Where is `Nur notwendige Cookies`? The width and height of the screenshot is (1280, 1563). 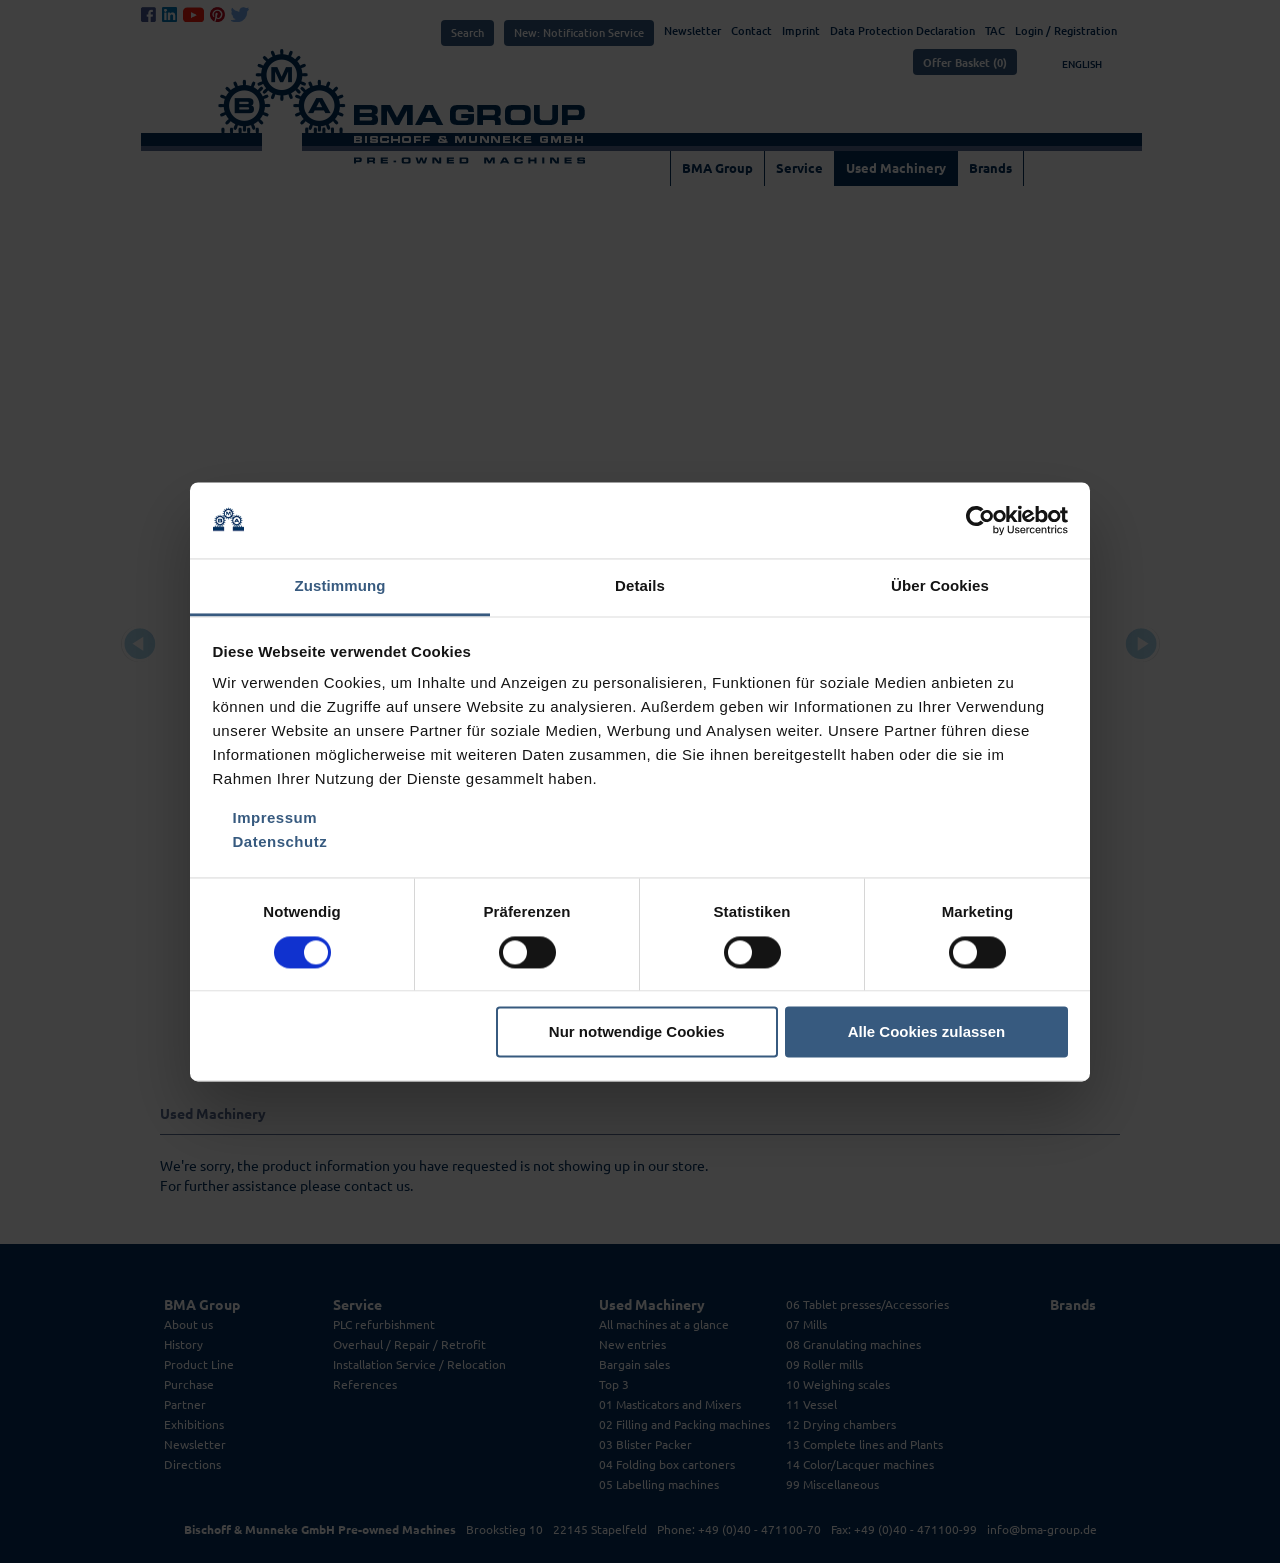
Nur notwendige Cookies is located at coordinates (637, 1032).